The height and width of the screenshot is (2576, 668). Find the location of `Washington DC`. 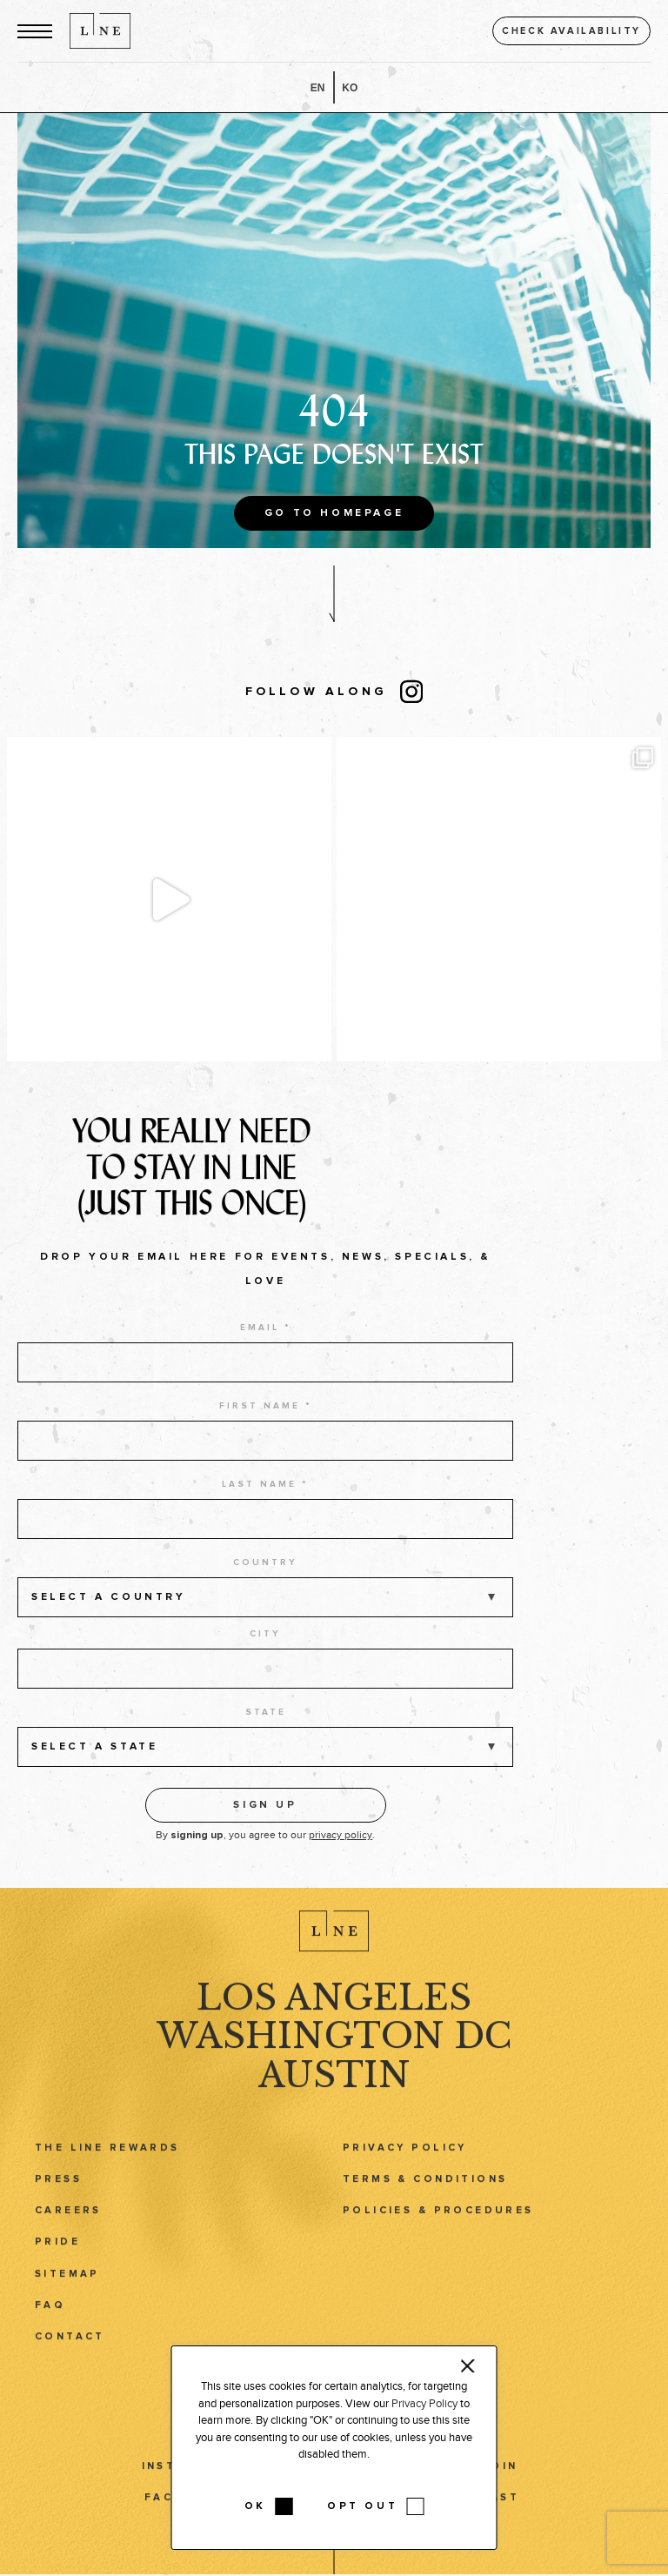

Washington DC is located at coordinates (334, 2044).